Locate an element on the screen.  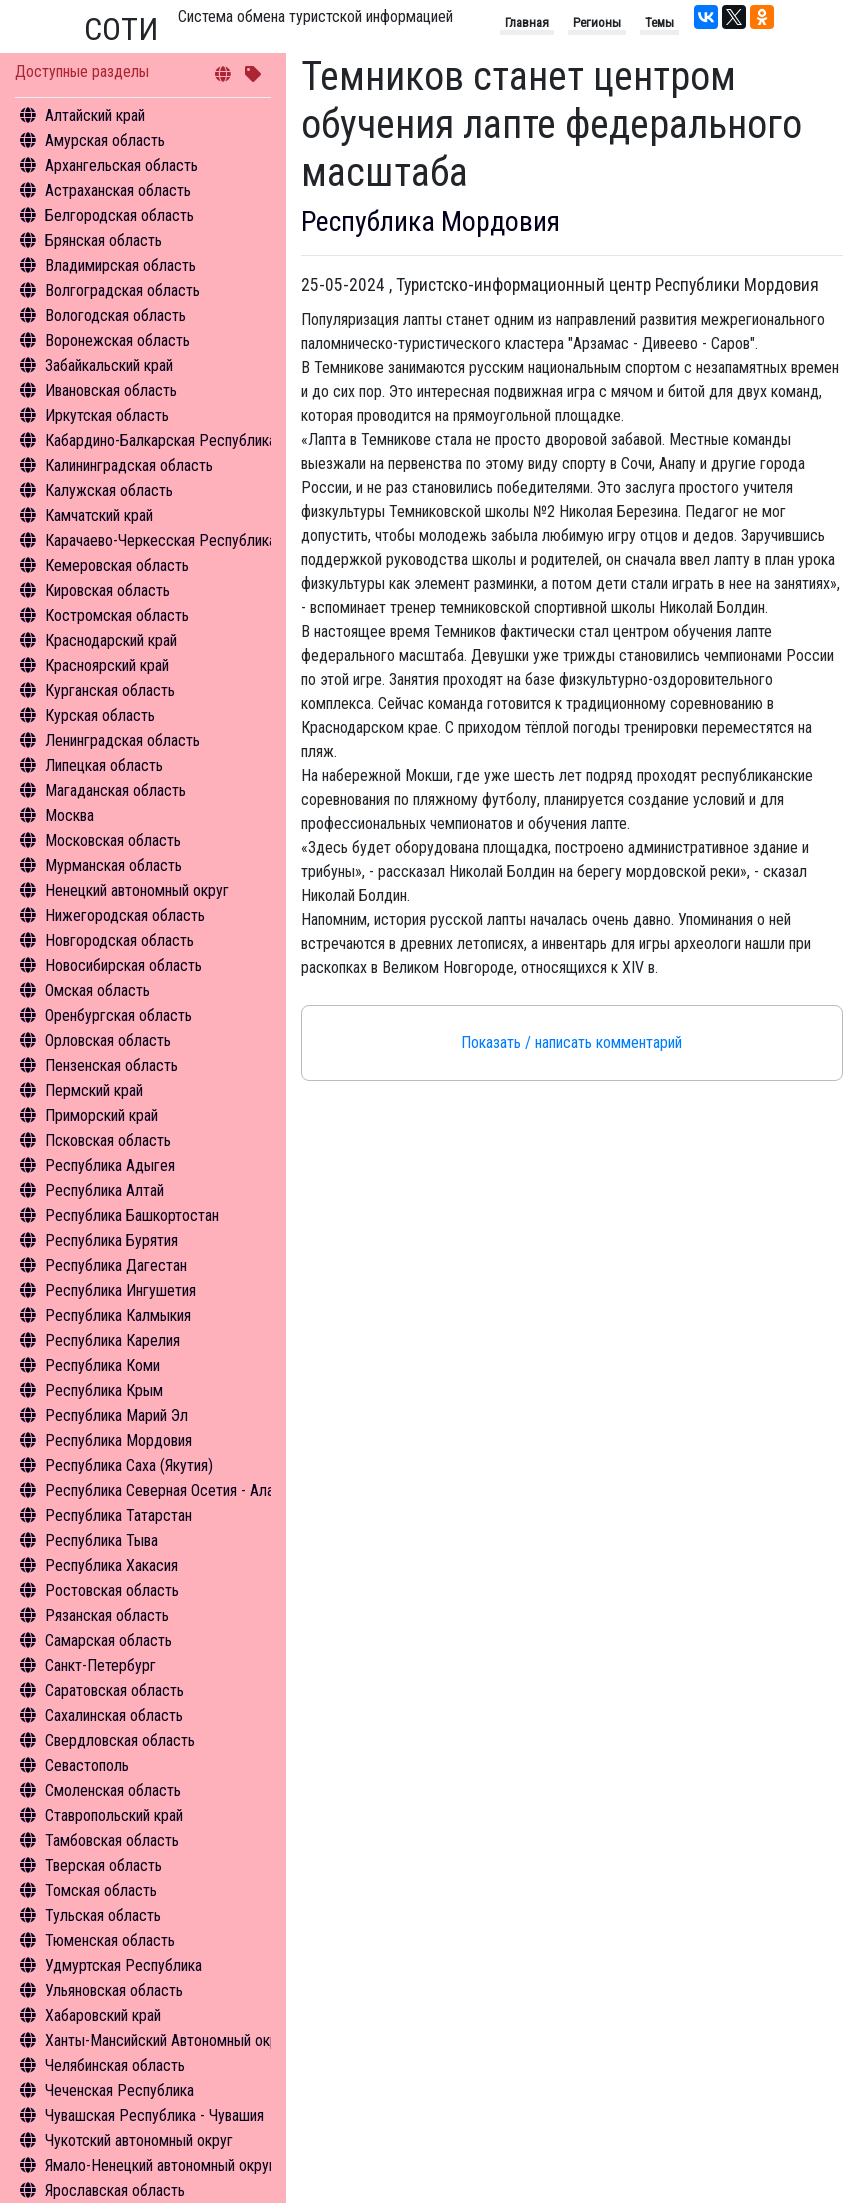
Ростовская область is located at coordinates (112, 1590).